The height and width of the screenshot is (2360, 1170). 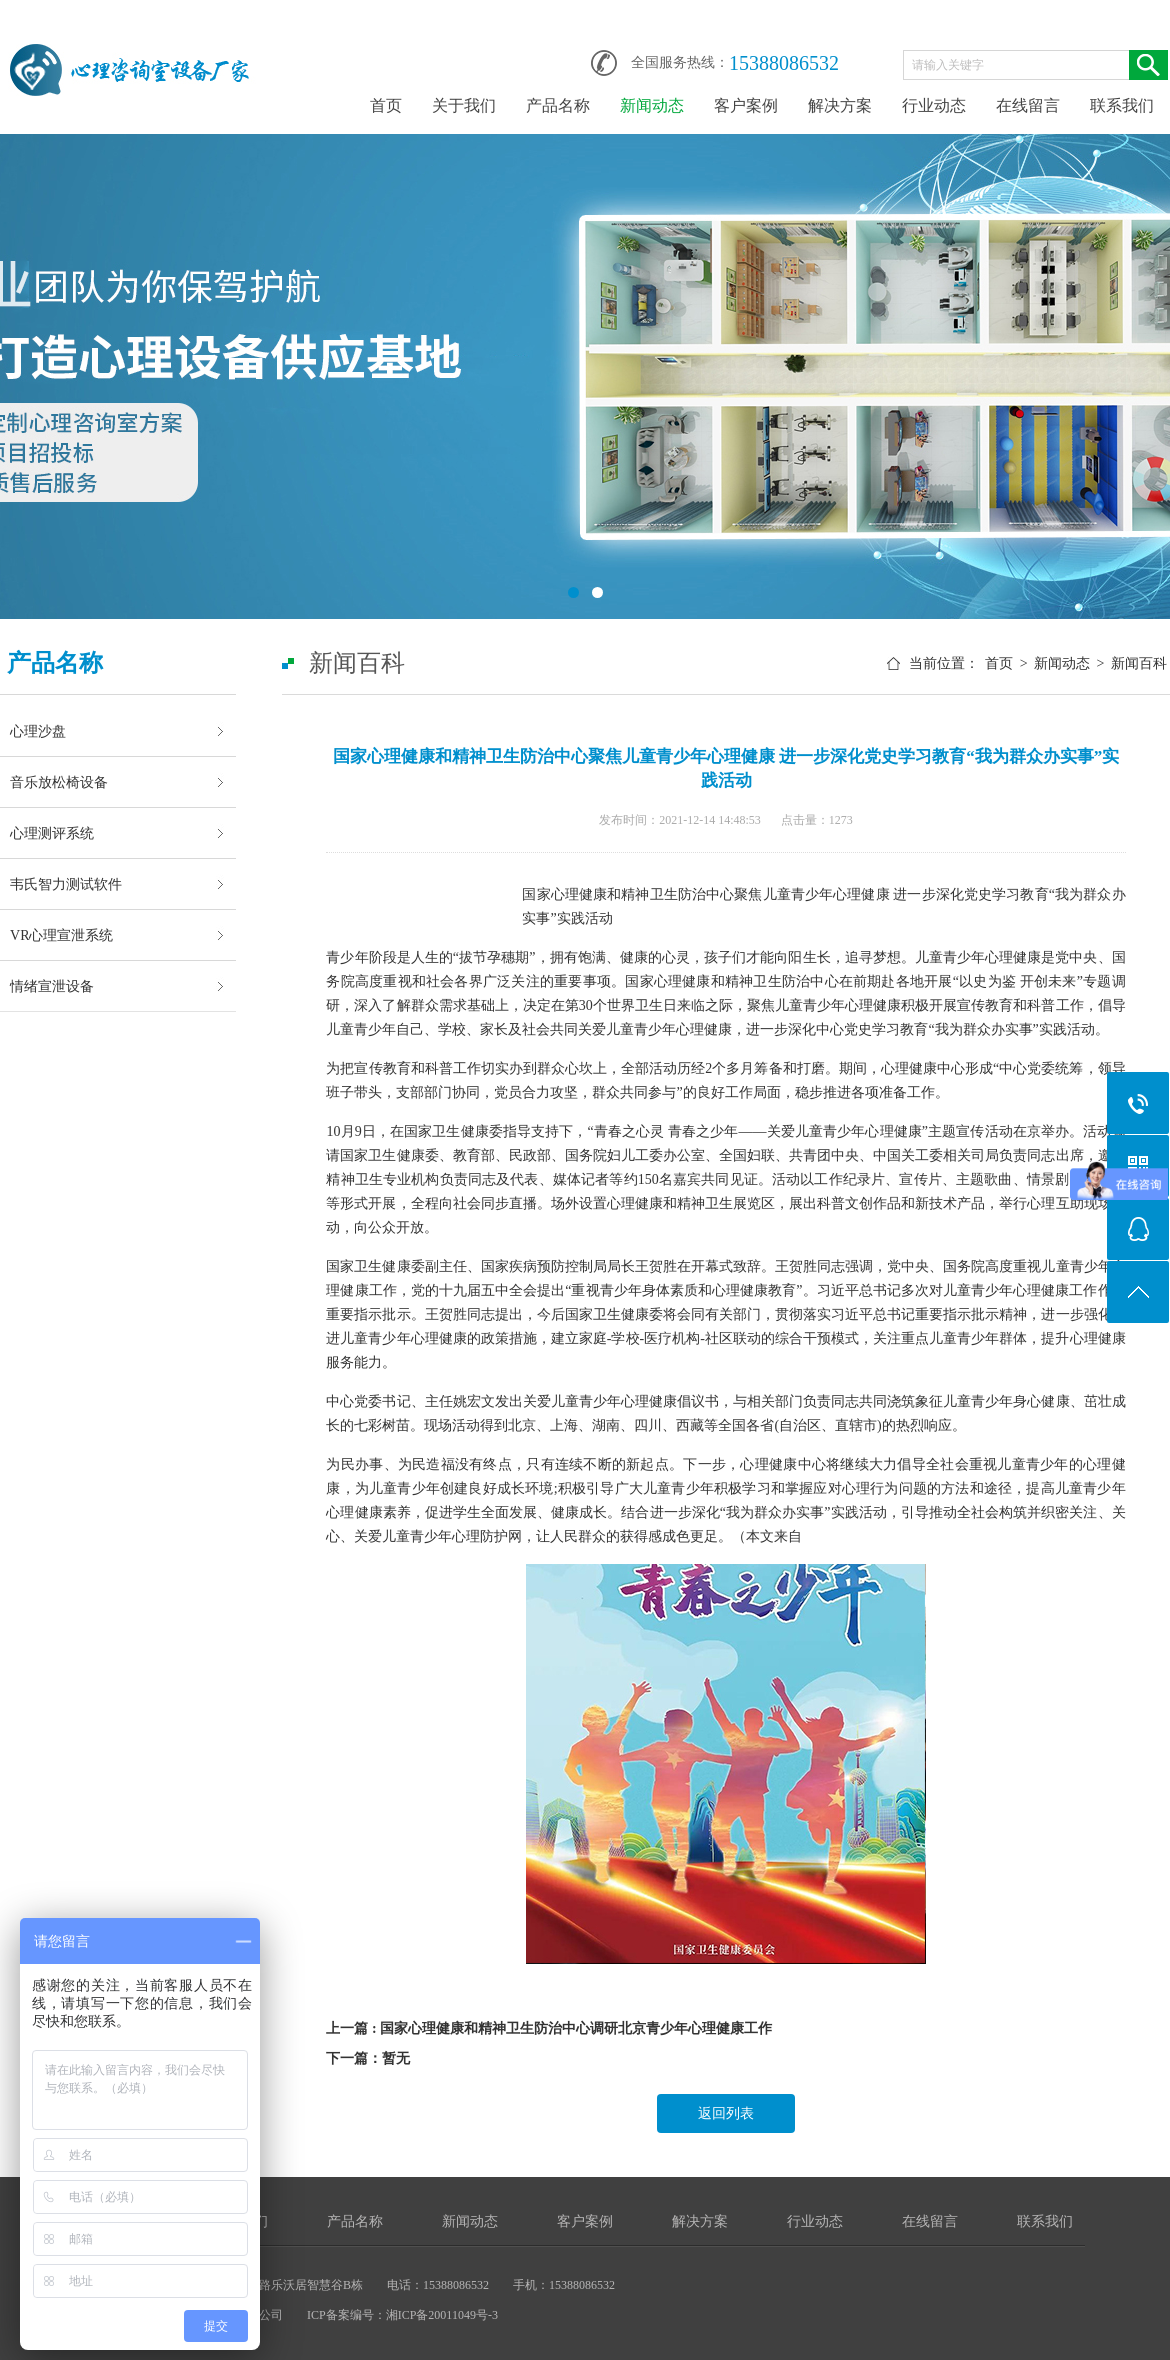 What do you see at coordinates (1139, 663) in the screenshot?
I see `新闻百科` at bounding box center [1139, 663].